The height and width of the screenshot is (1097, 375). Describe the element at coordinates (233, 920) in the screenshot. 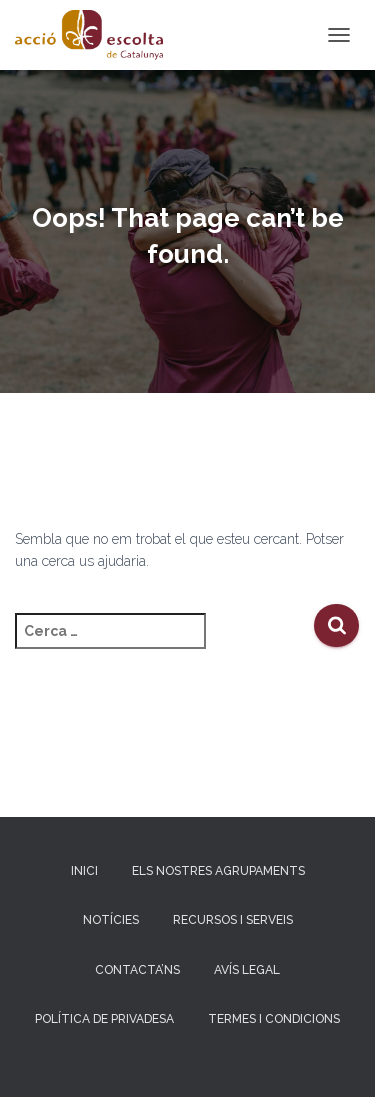

I see `Recursos i serveis` at that location.